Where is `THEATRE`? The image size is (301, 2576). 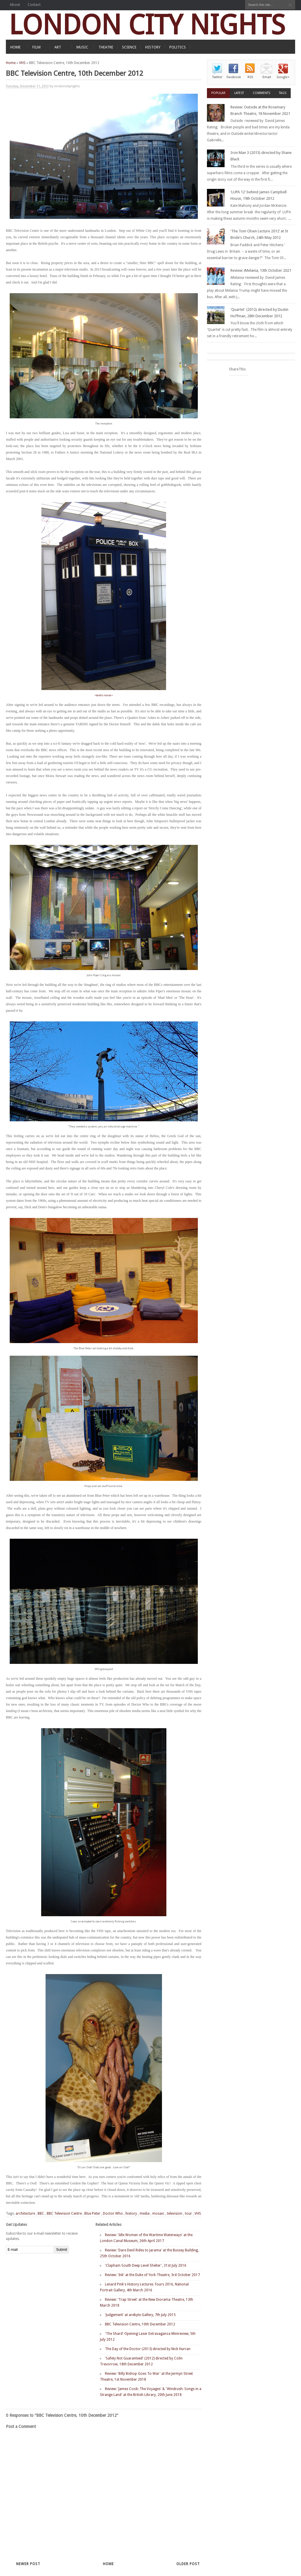 THEATRE is located at coordinates (105, 47).